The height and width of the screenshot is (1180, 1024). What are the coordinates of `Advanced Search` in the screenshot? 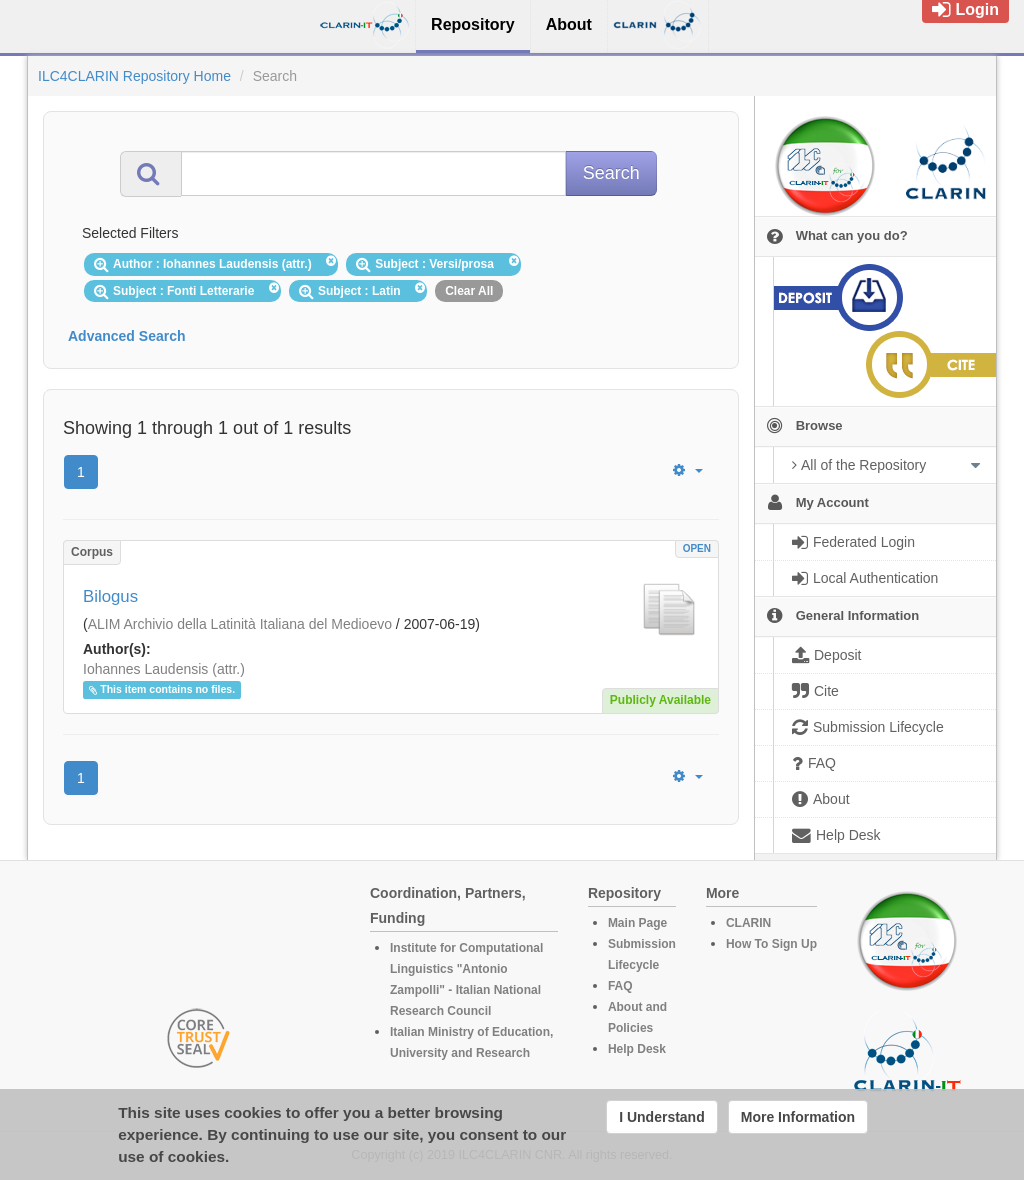 It's located at (127, 336).